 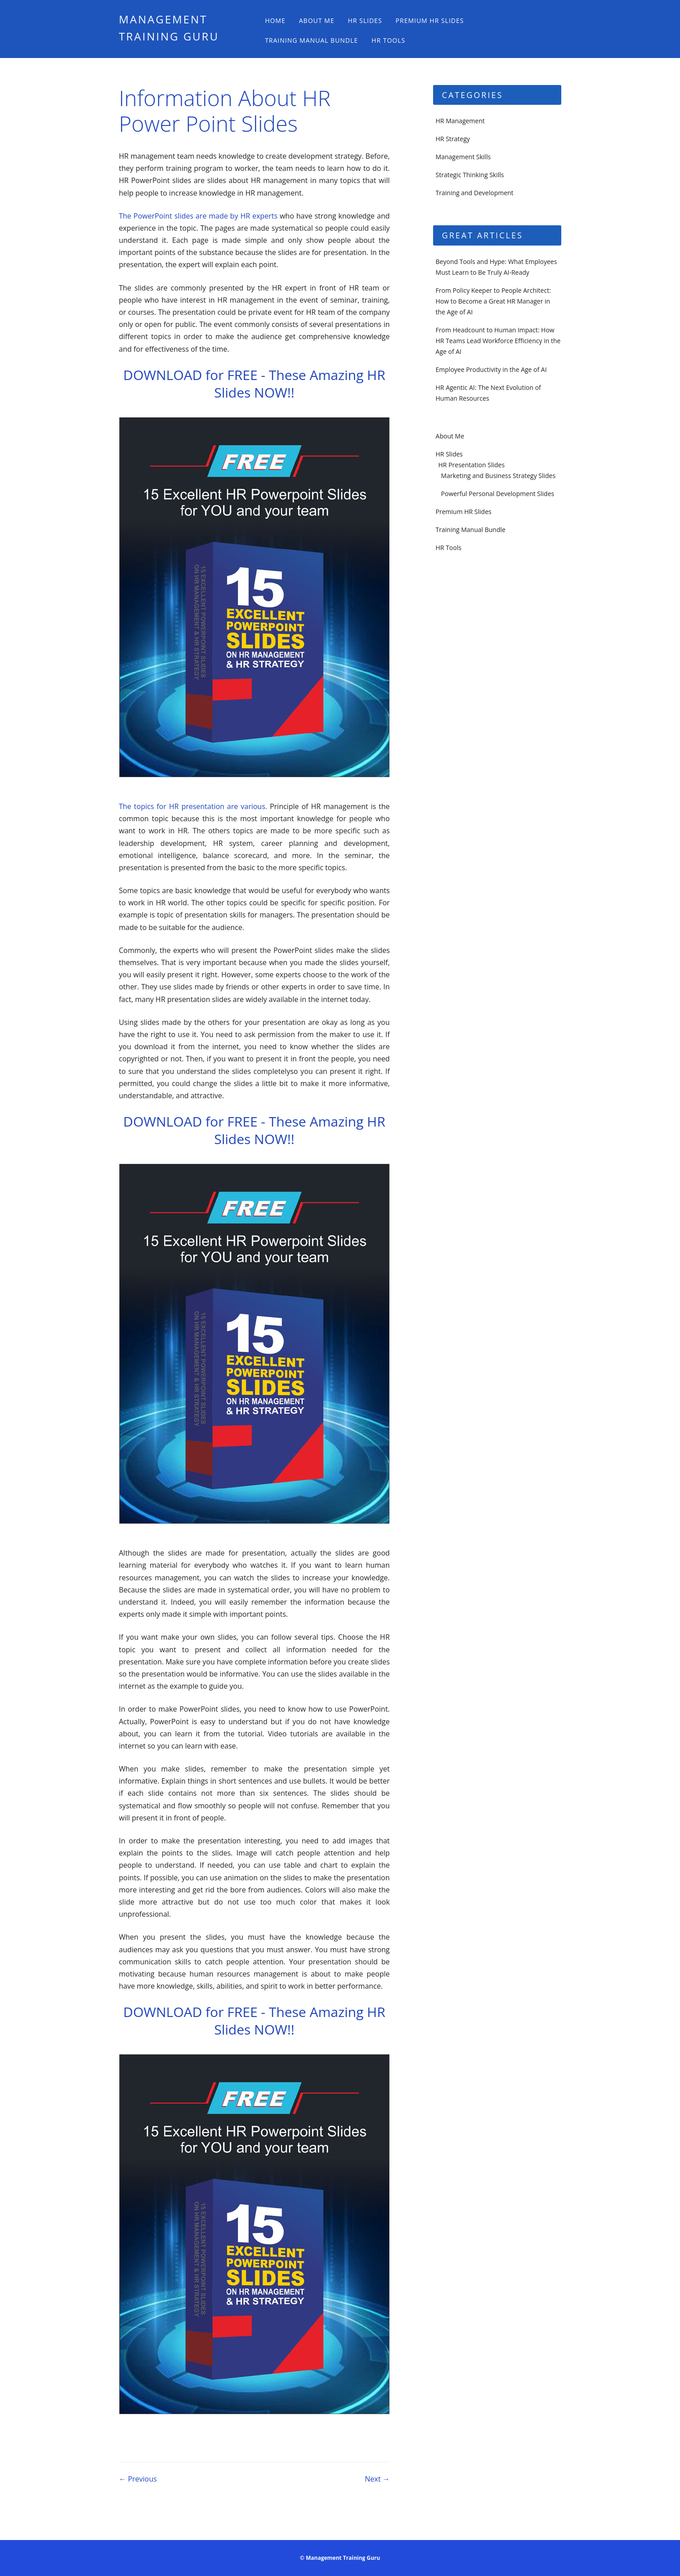 I want to click on The PowerPoint slides are made by HR experts, so click(x=199, y=216).